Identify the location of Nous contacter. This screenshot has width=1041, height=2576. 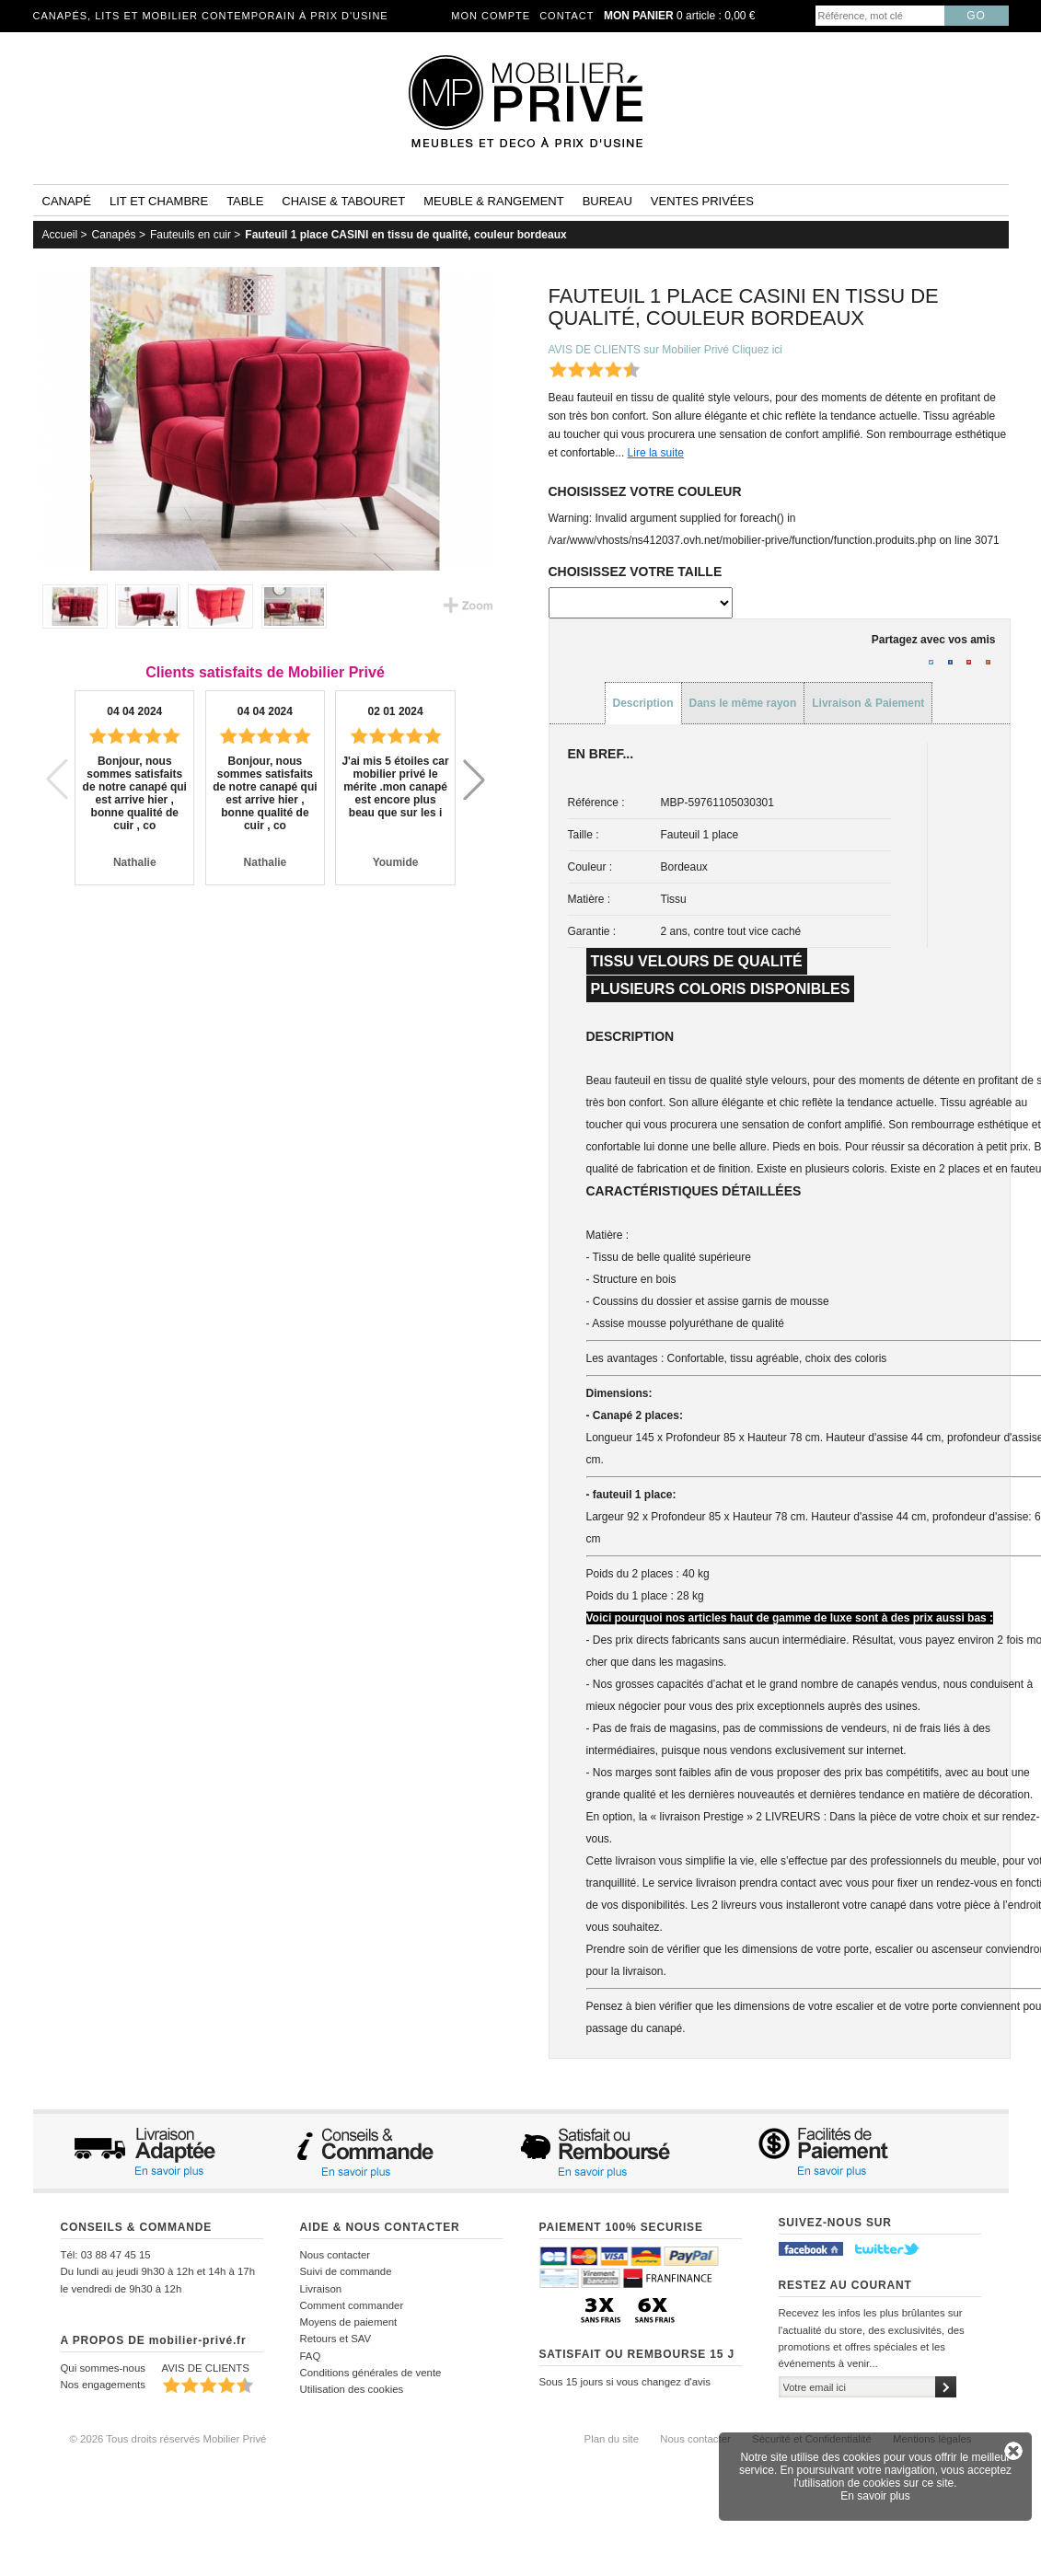
(335, 2254).